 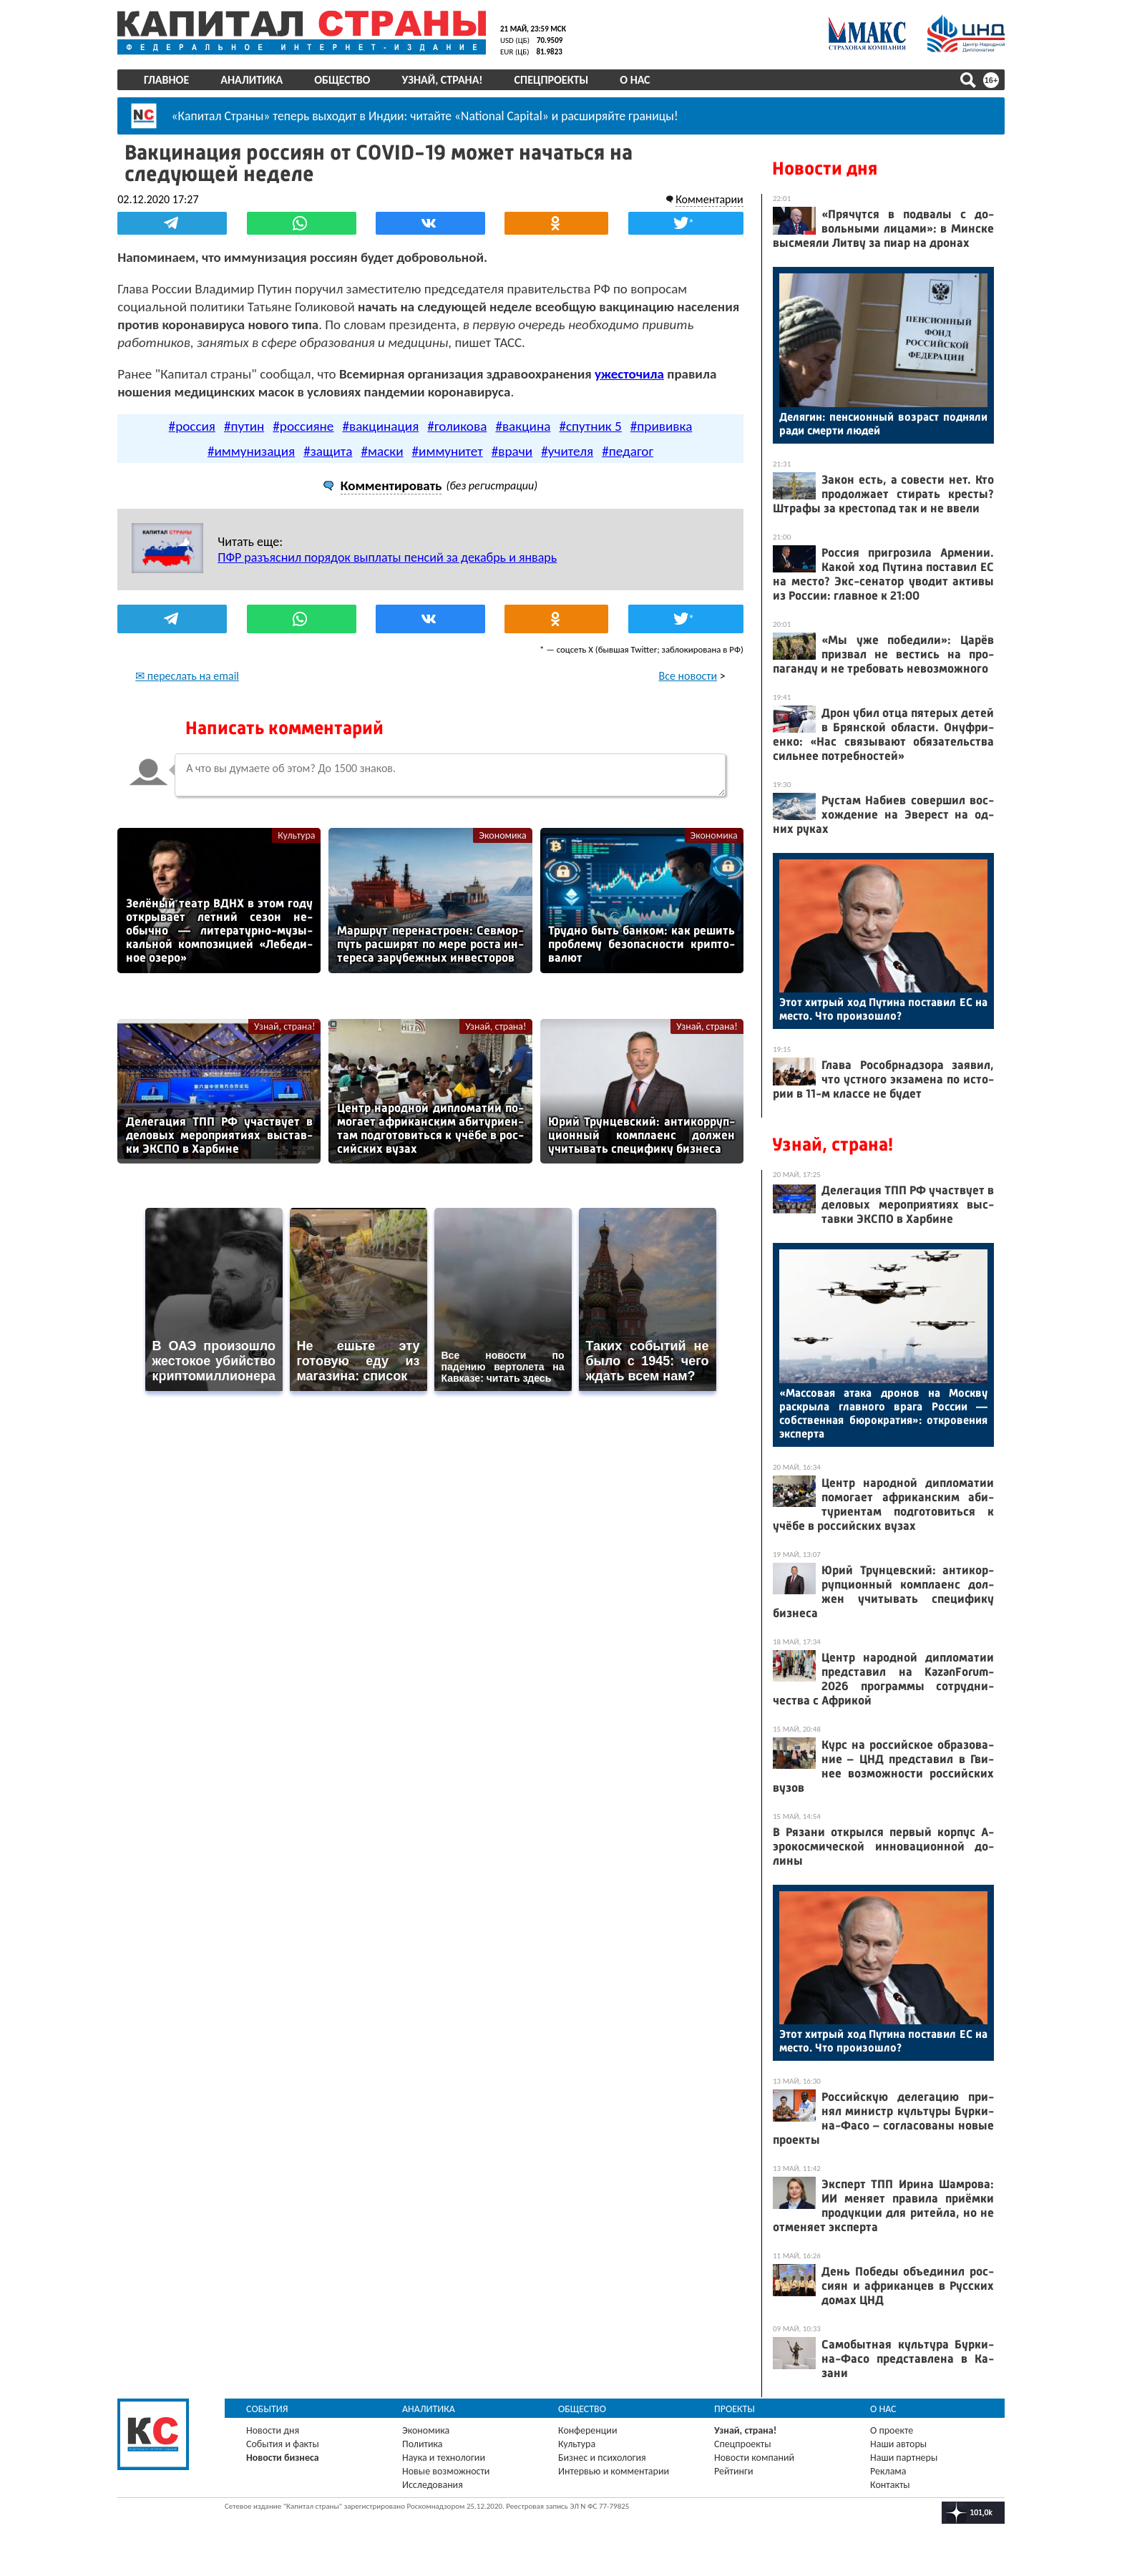 I want to click on Конференции, so click(x=588, y=2430).